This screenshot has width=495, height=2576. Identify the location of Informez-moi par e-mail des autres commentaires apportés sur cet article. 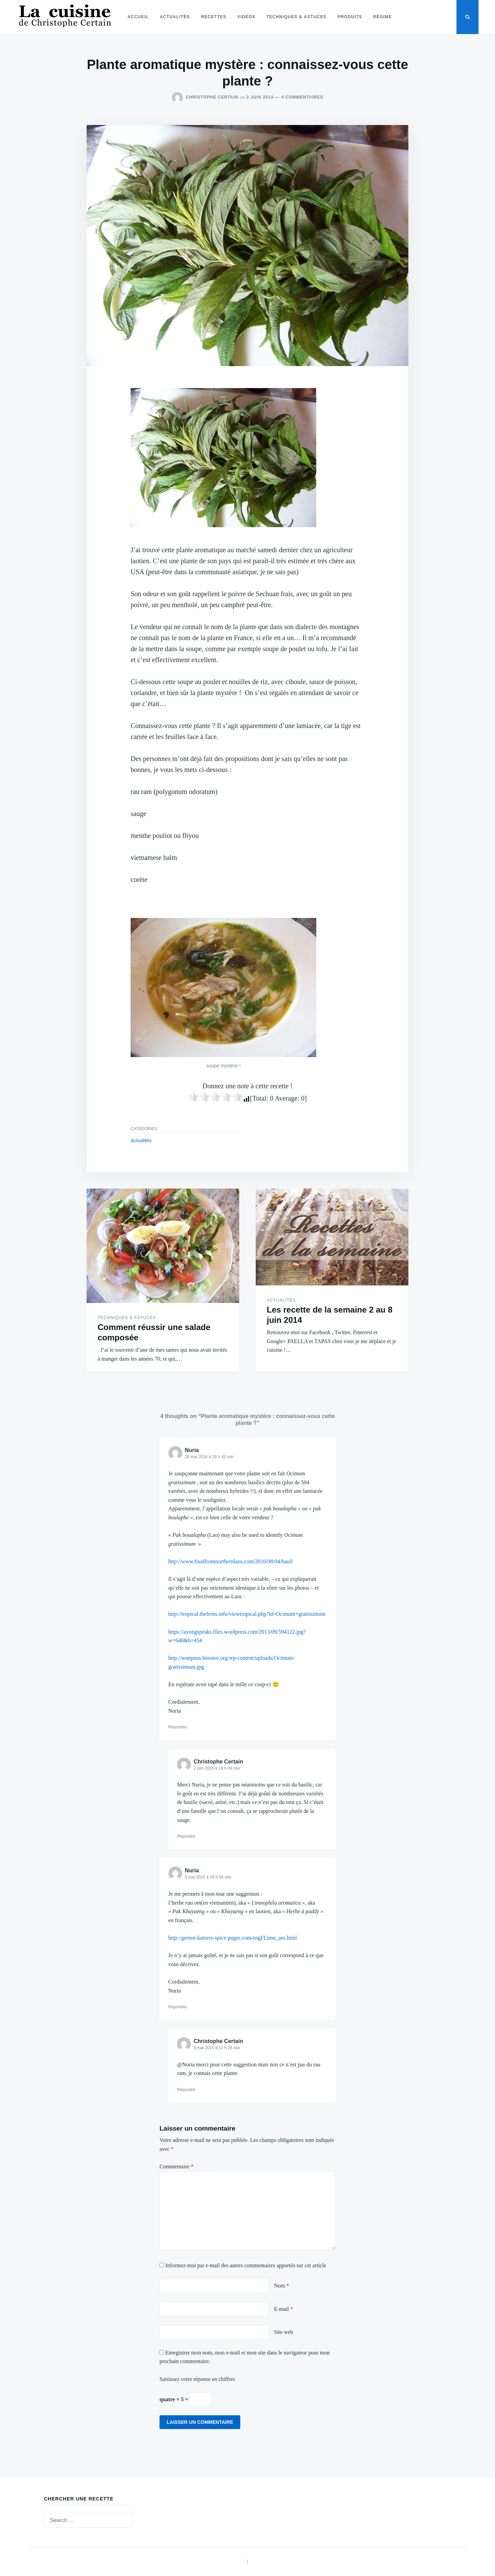
(245, 2265).